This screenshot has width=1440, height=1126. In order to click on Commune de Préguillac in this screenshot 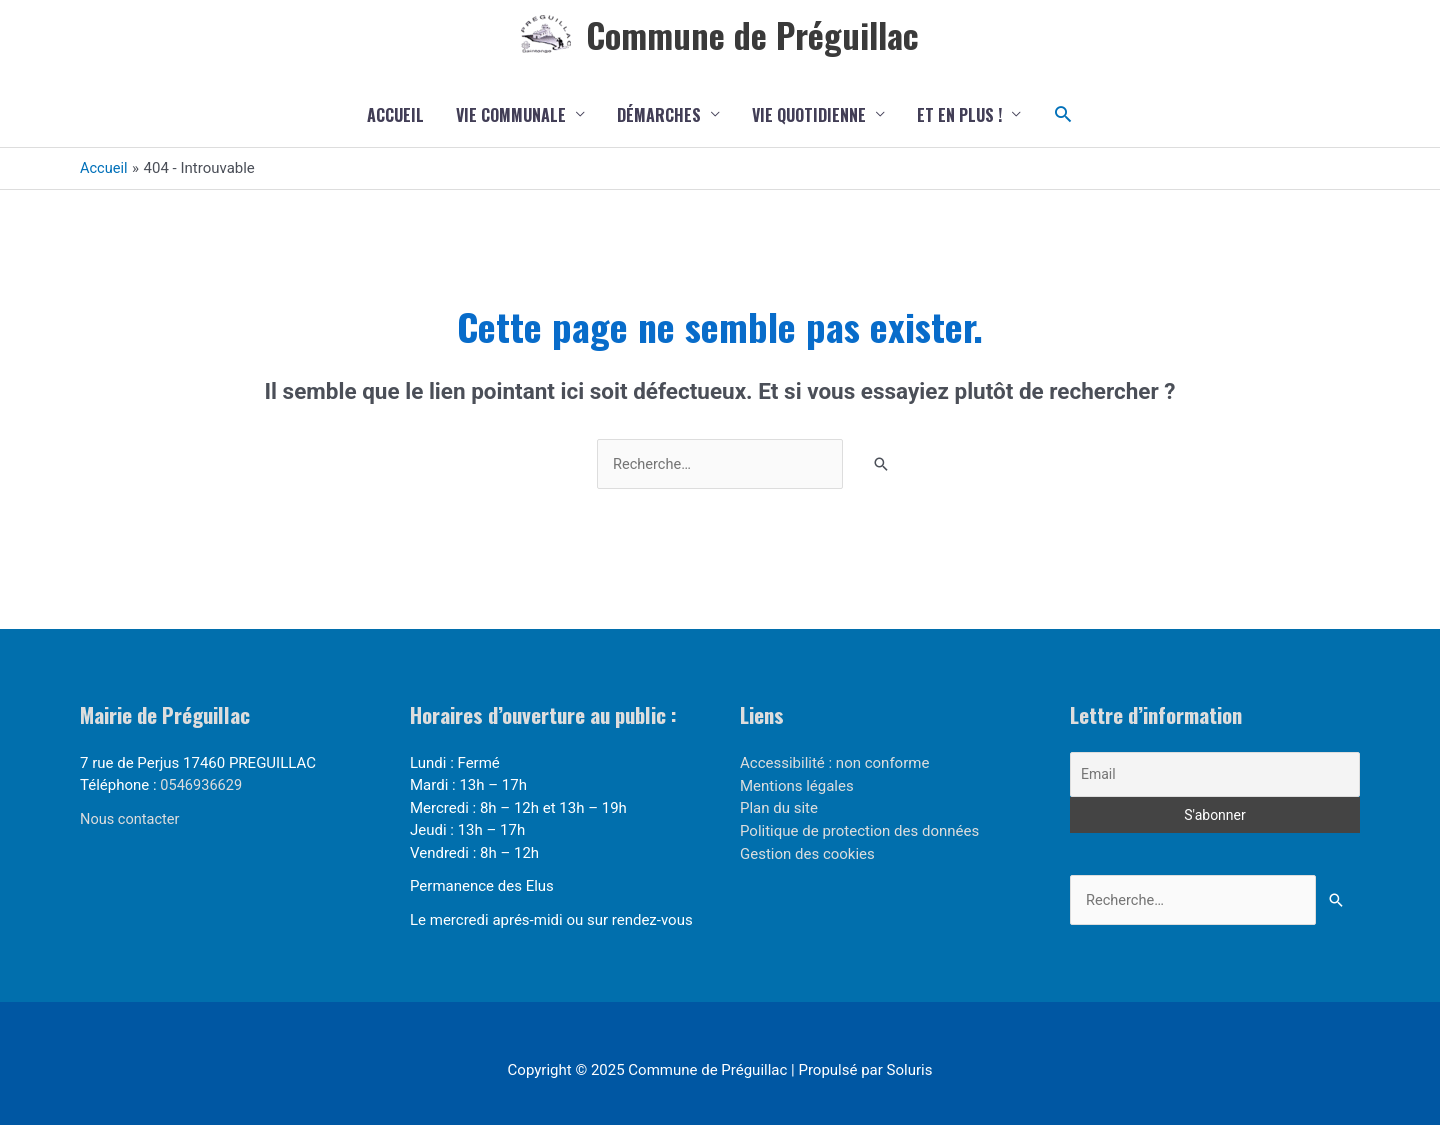, I will do `click(752, 34)`.